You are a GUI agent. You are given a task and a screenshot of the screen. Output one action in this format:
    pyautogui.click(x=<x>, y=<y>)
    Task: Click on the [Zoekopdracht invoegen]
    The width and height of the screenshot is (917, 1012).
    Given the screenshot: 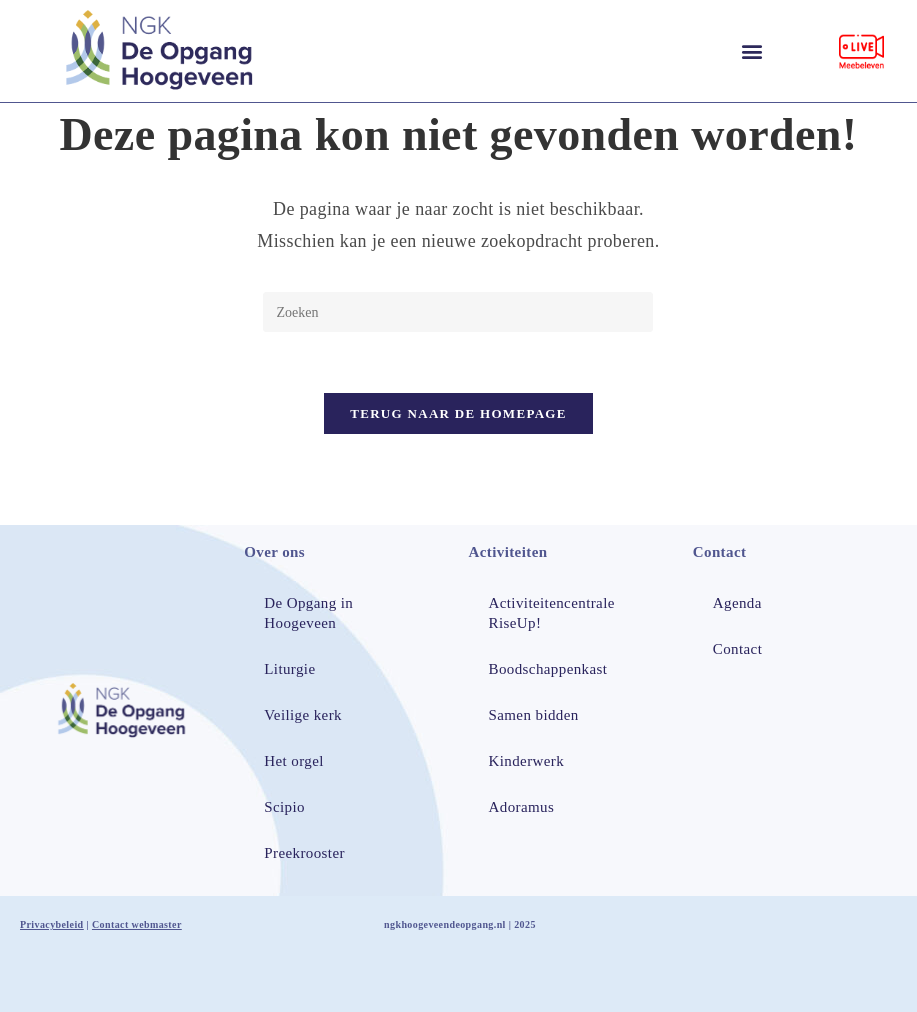 What is the action you would take?
    pyautogui.click(x=458, y=312)
    